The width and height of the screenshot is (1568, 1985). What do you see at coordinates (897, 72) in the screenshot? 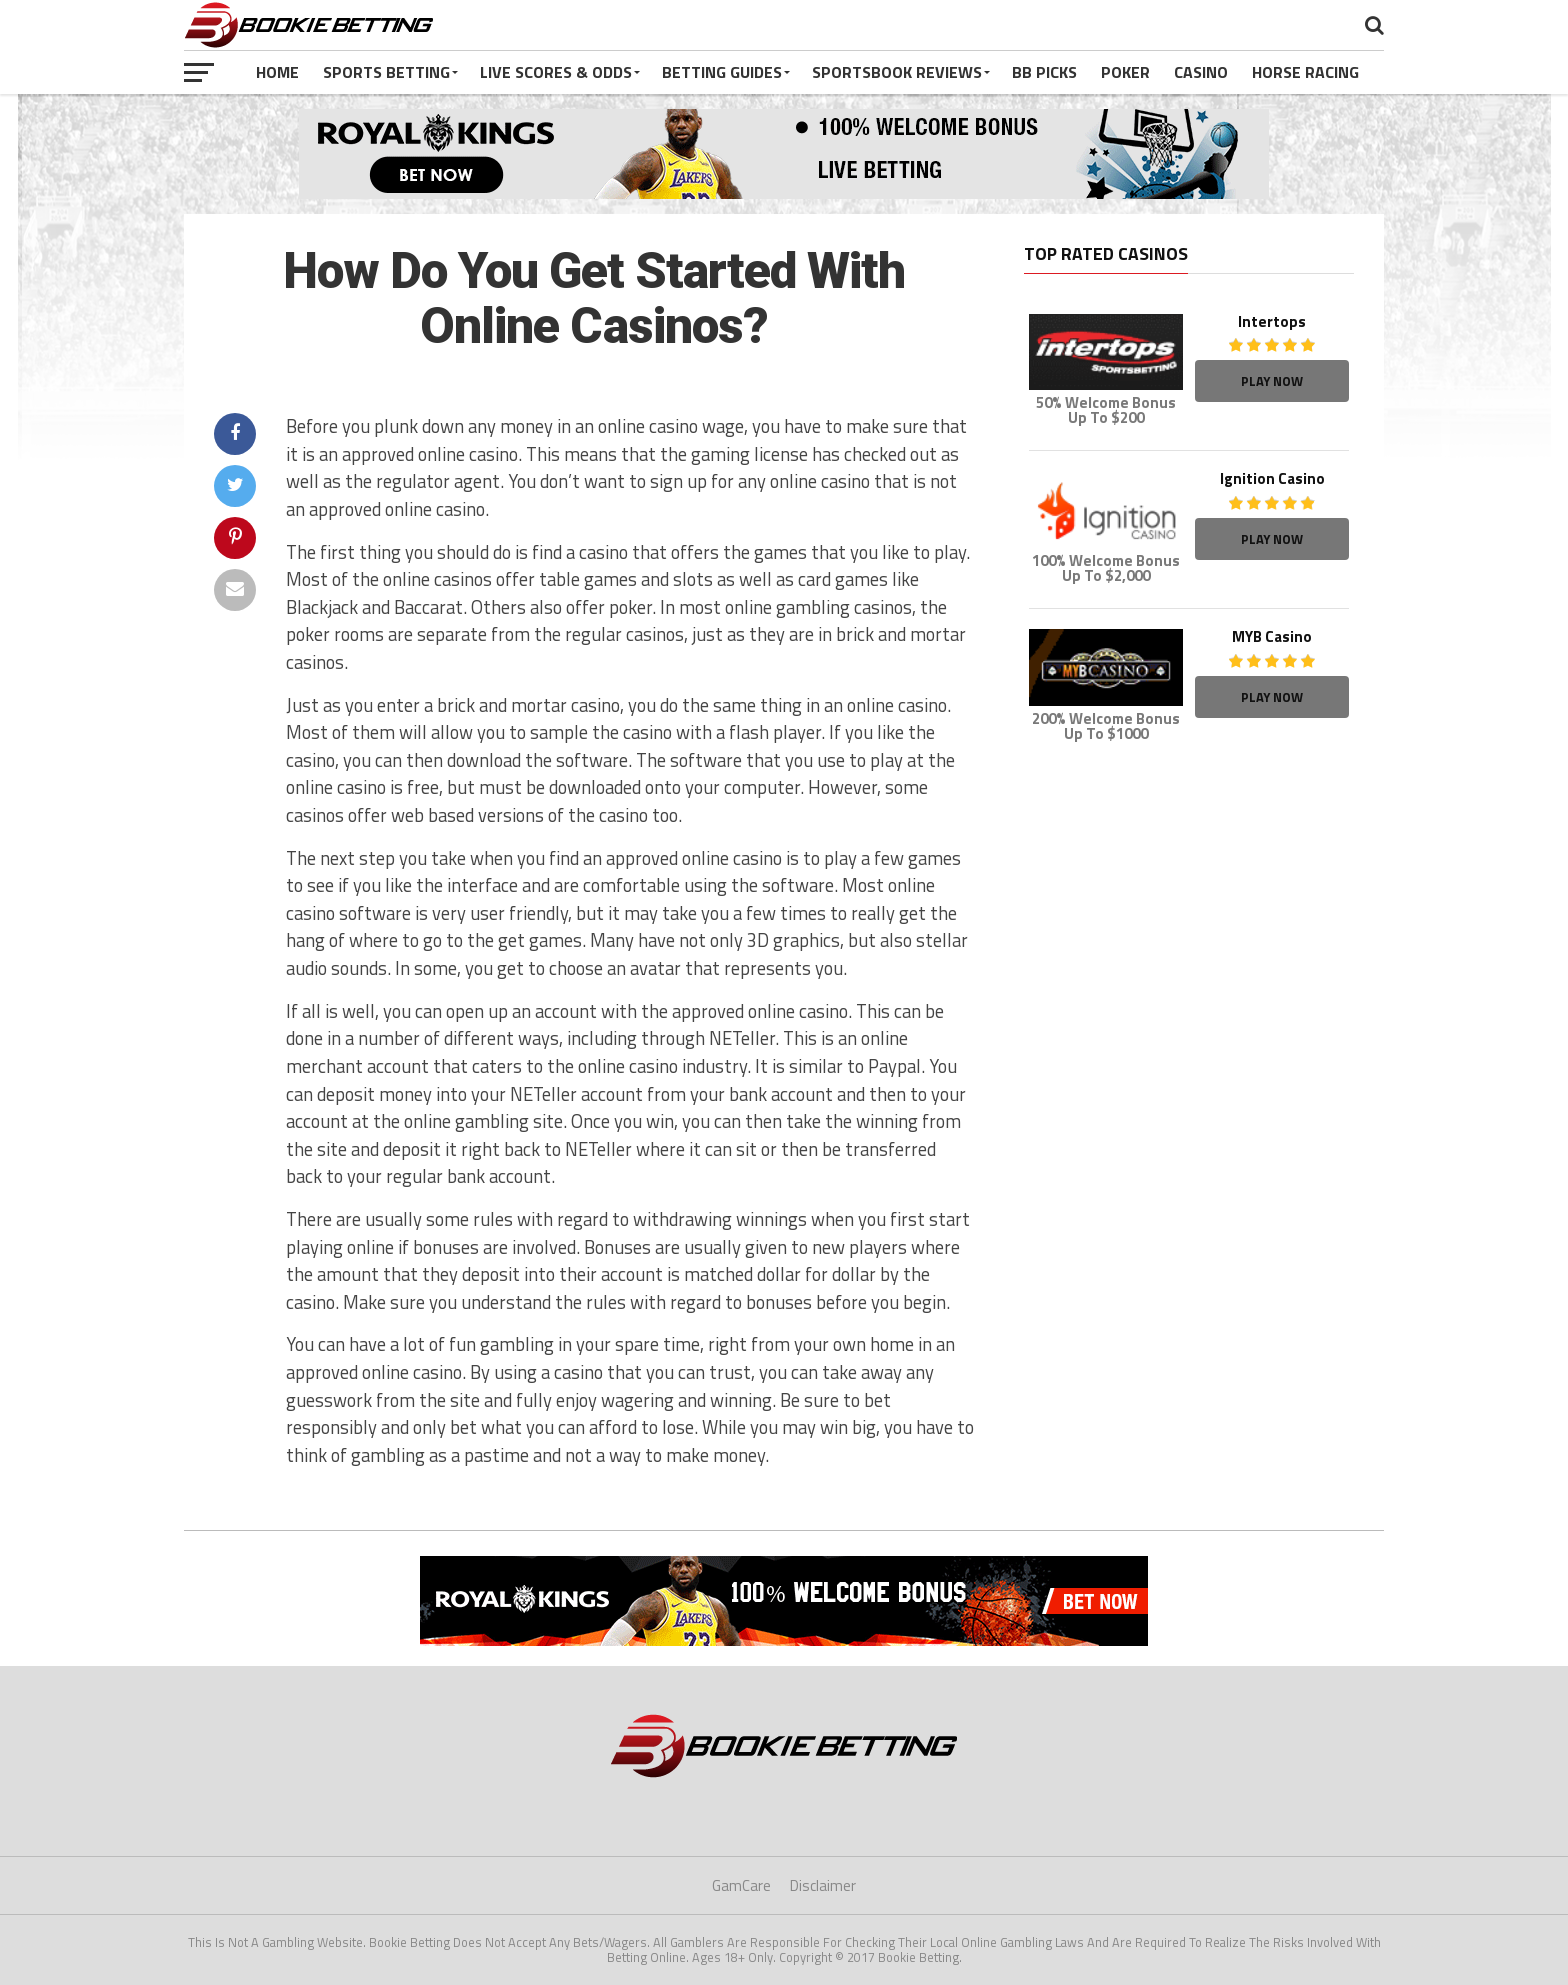
I see `Sportsbook Reviews` at bounding box center [897, 72].